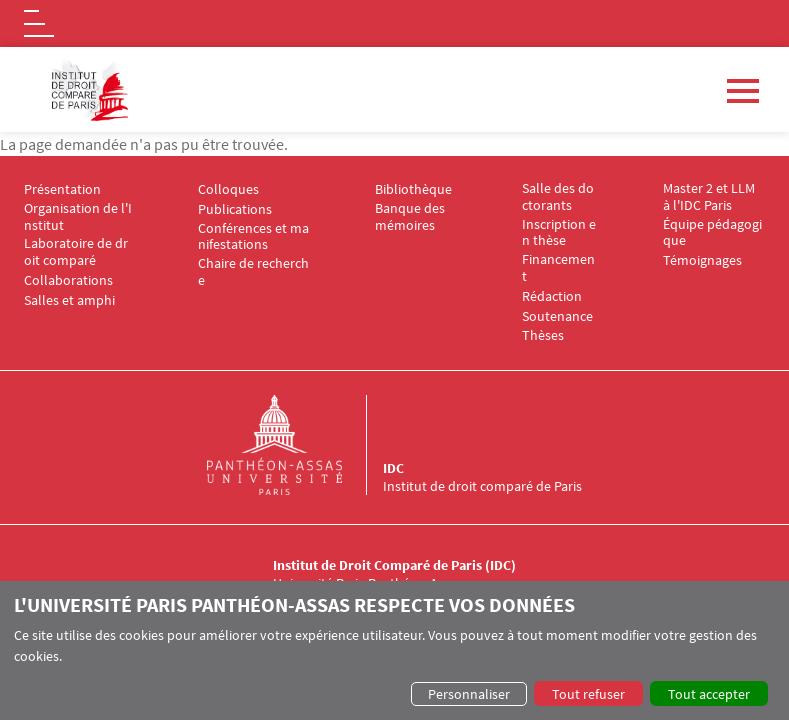 This screenshot has height=720, width=789. Describe the element at coordinates (557, 316) in the screenshot. I see `Soutenance` at that location.